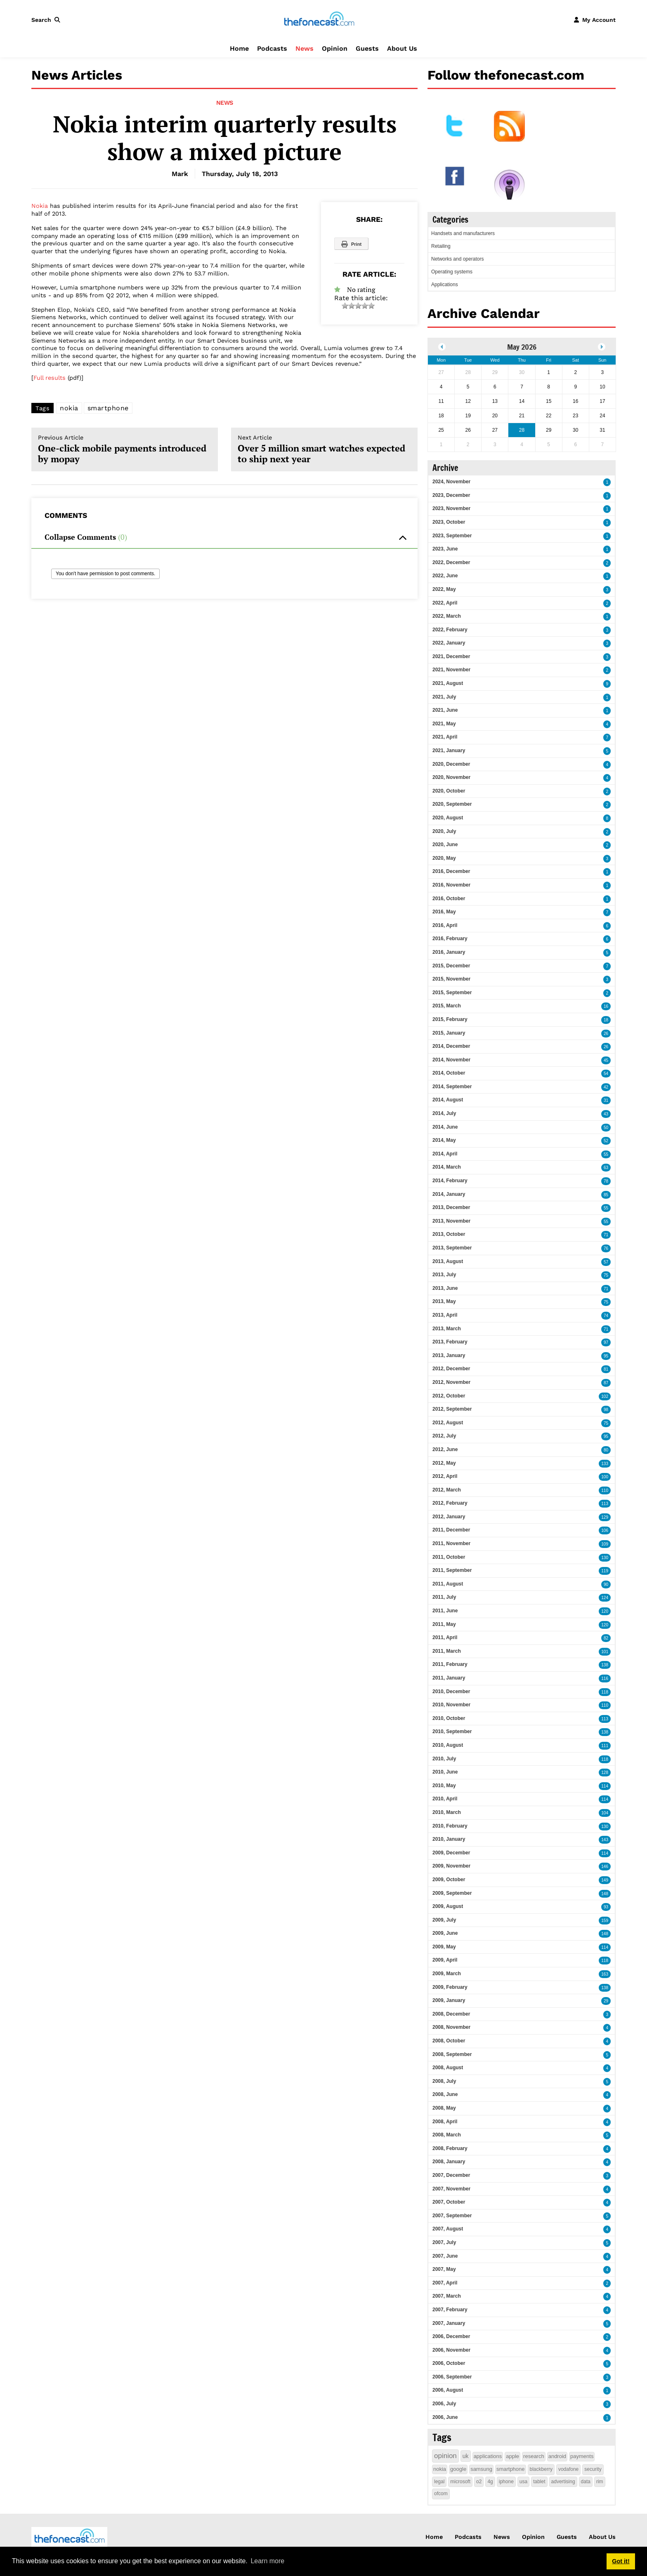  What do you see at coordinates (447, 1745) in the screenshot?
I see `2010, August` at bounding box center [447, 1745].